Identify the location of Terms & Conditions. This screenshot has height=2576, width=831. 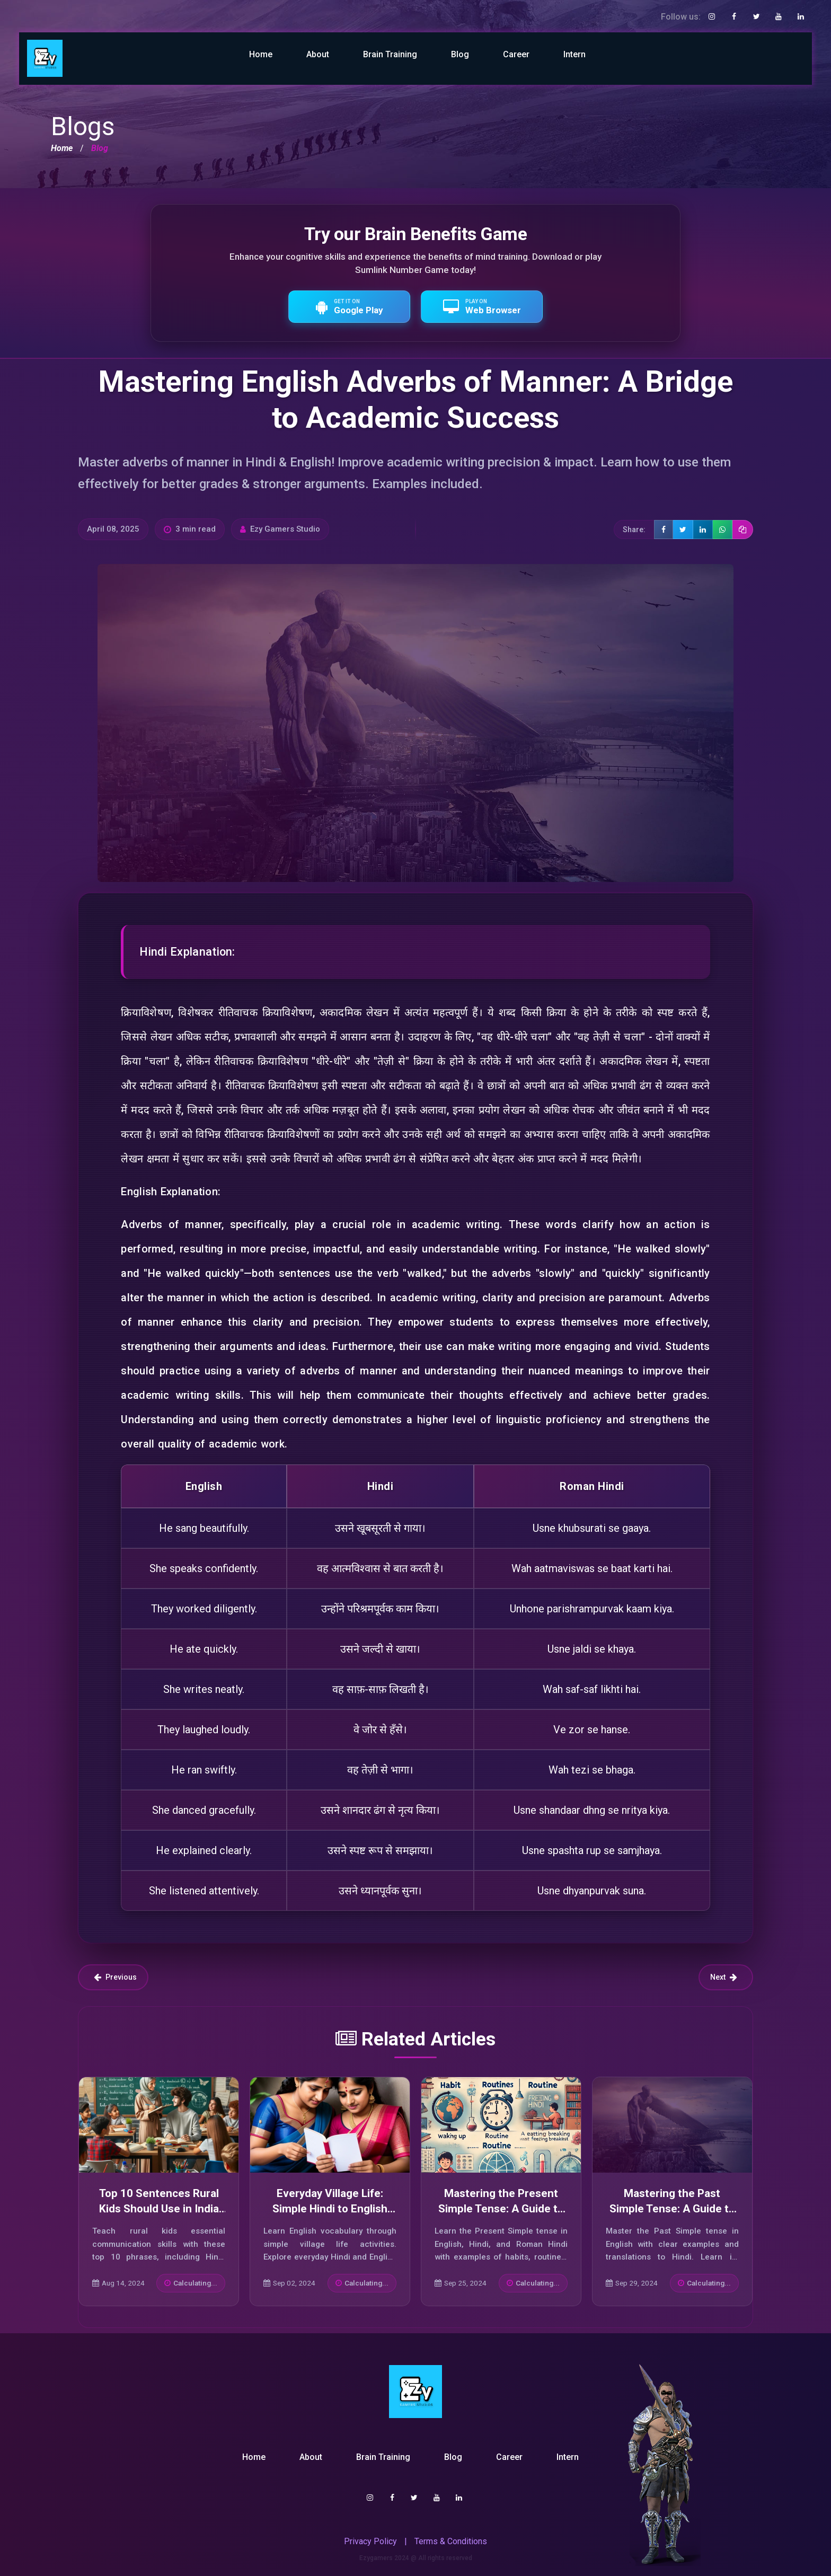
(450, 2541).